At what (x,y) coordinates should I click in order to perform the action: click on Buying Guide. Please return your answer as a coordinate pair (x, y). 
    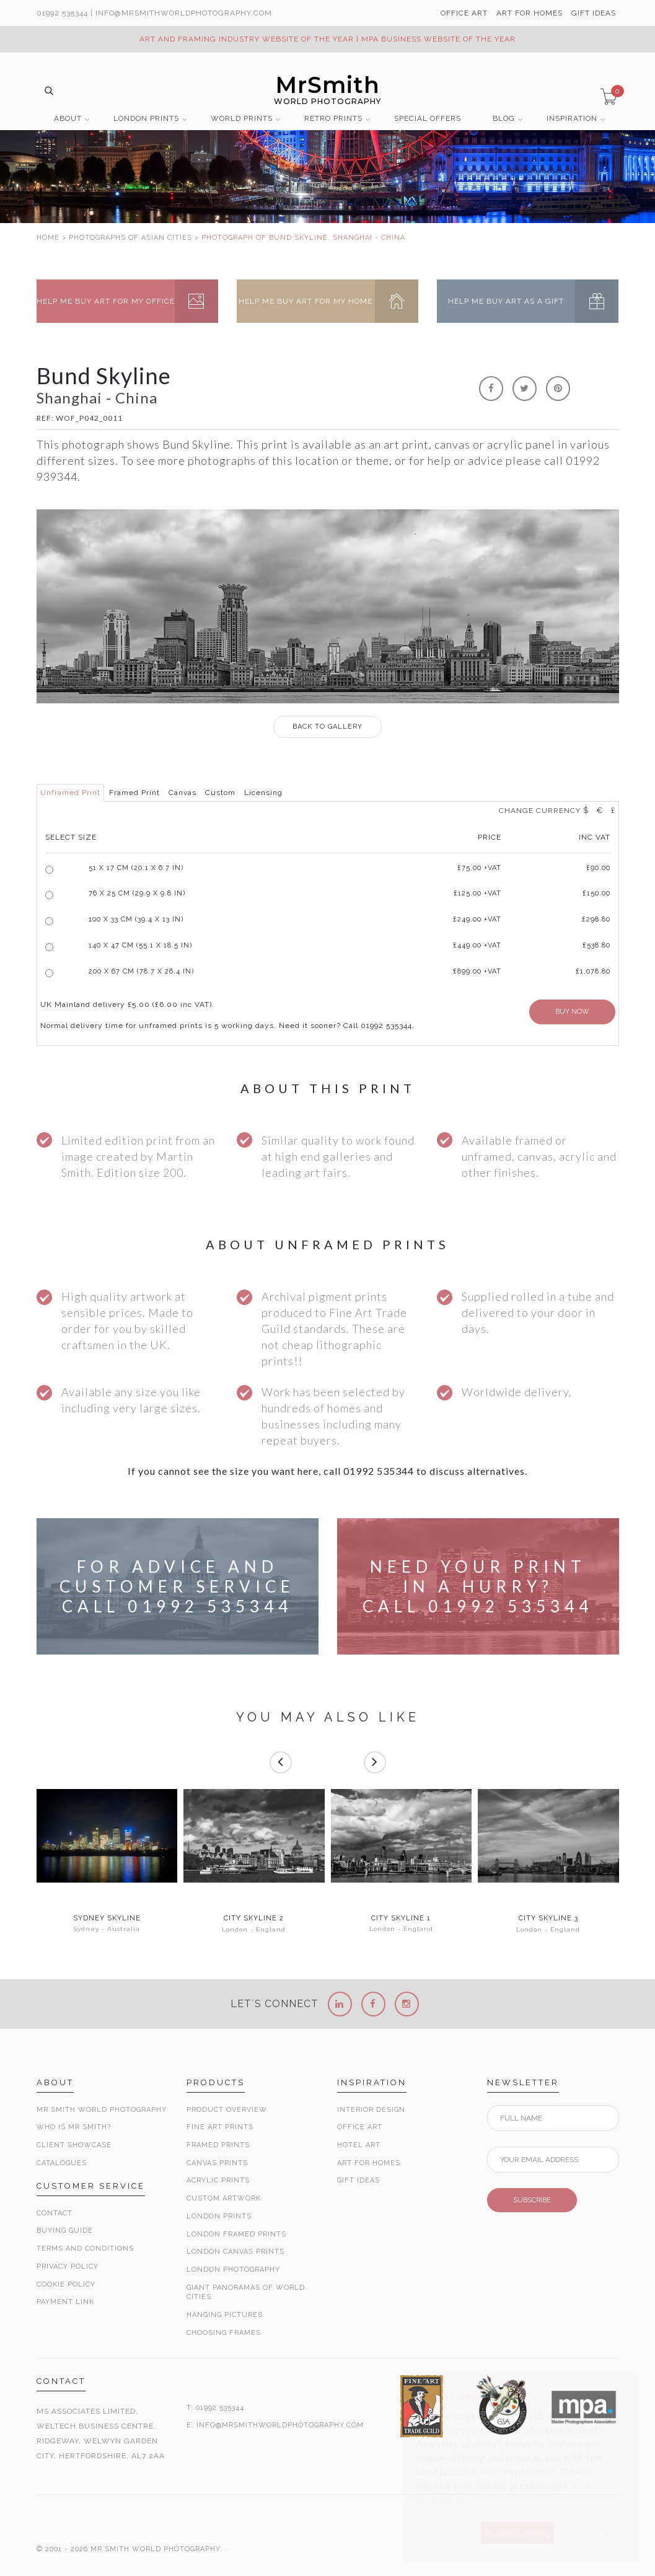
    Looking at the image, I should click on (65, 2231).